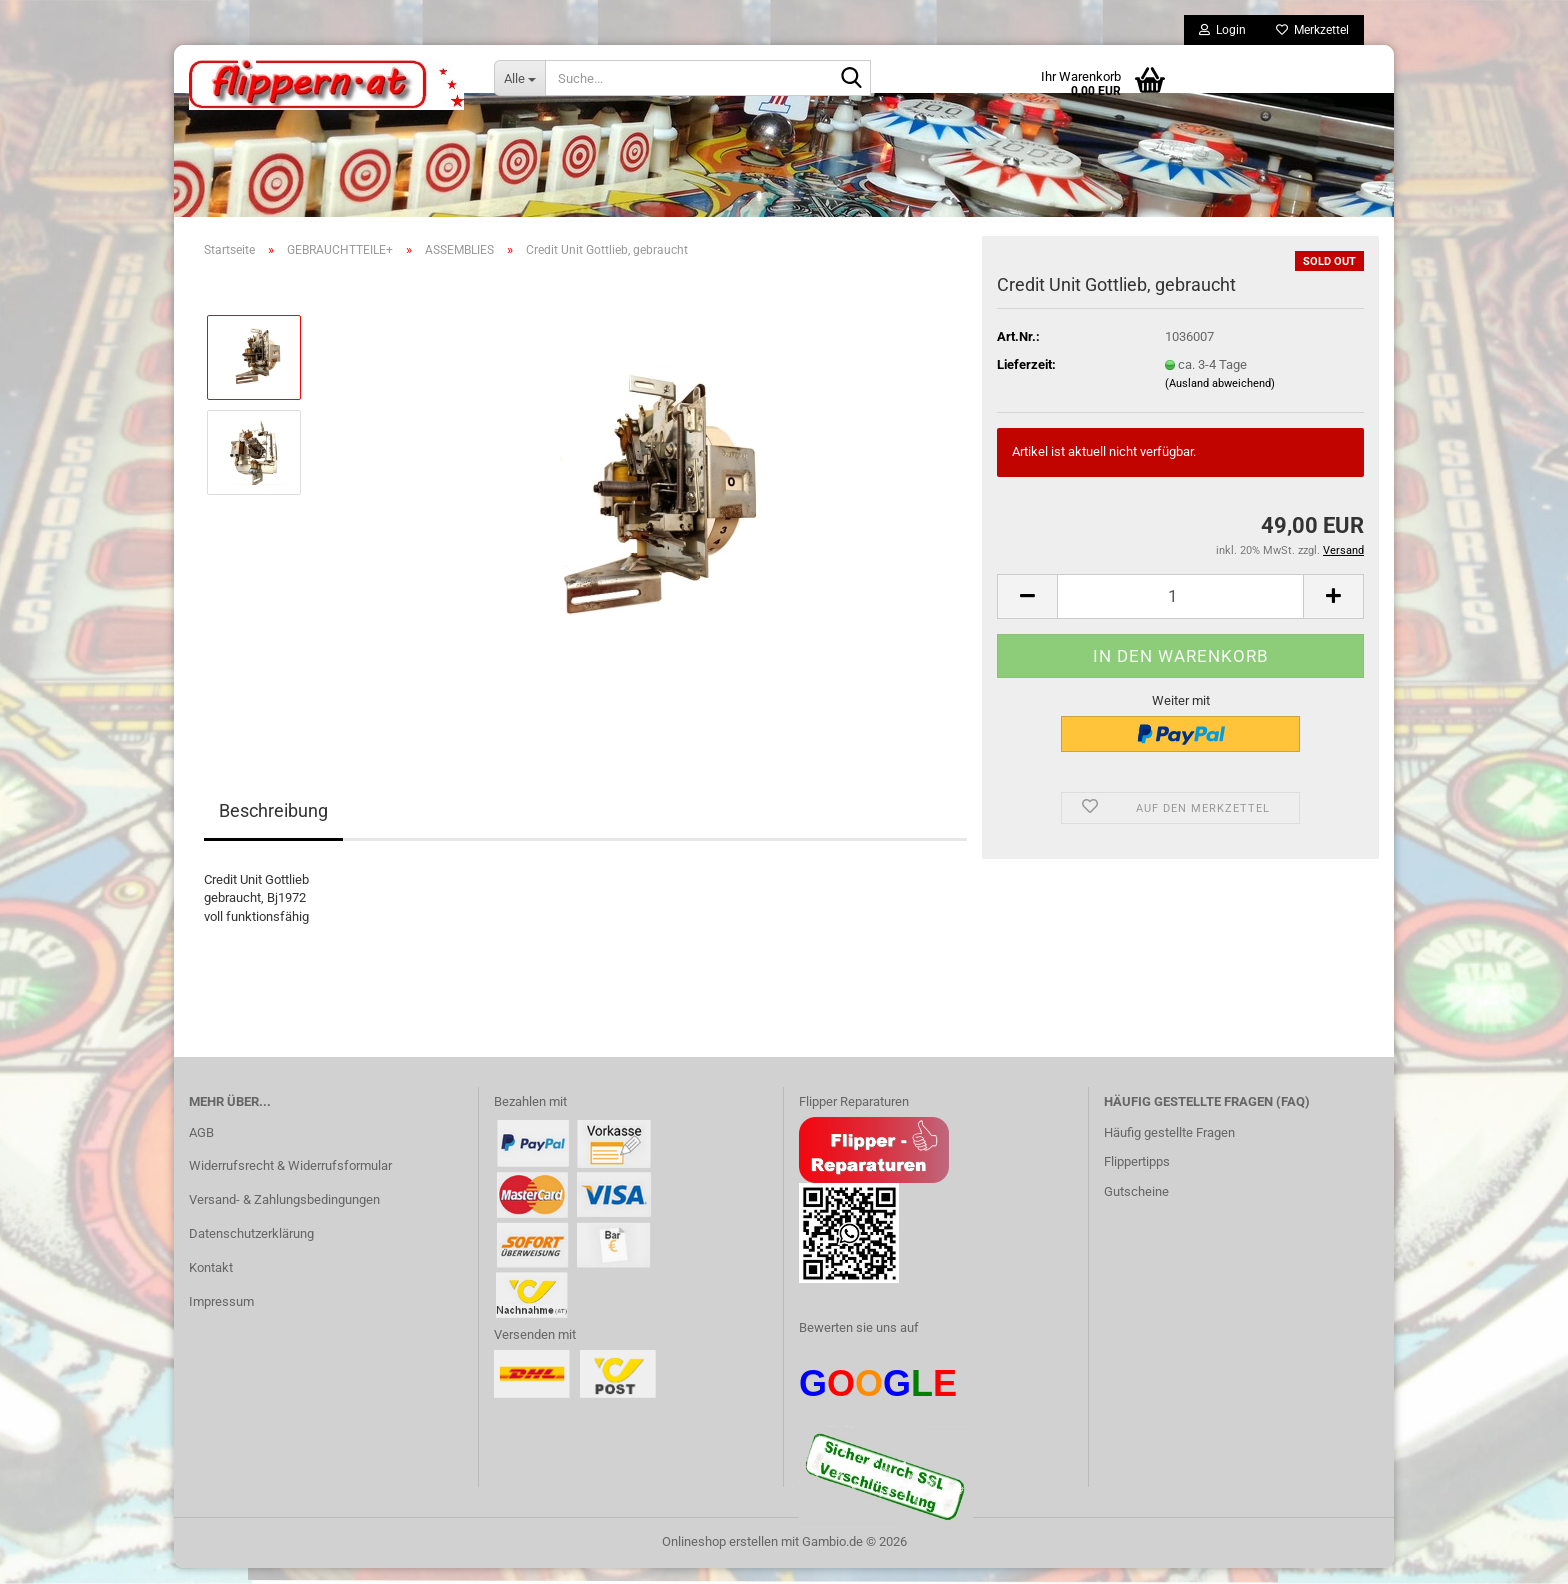  I want to click on Login [button], so click(1222, 30).